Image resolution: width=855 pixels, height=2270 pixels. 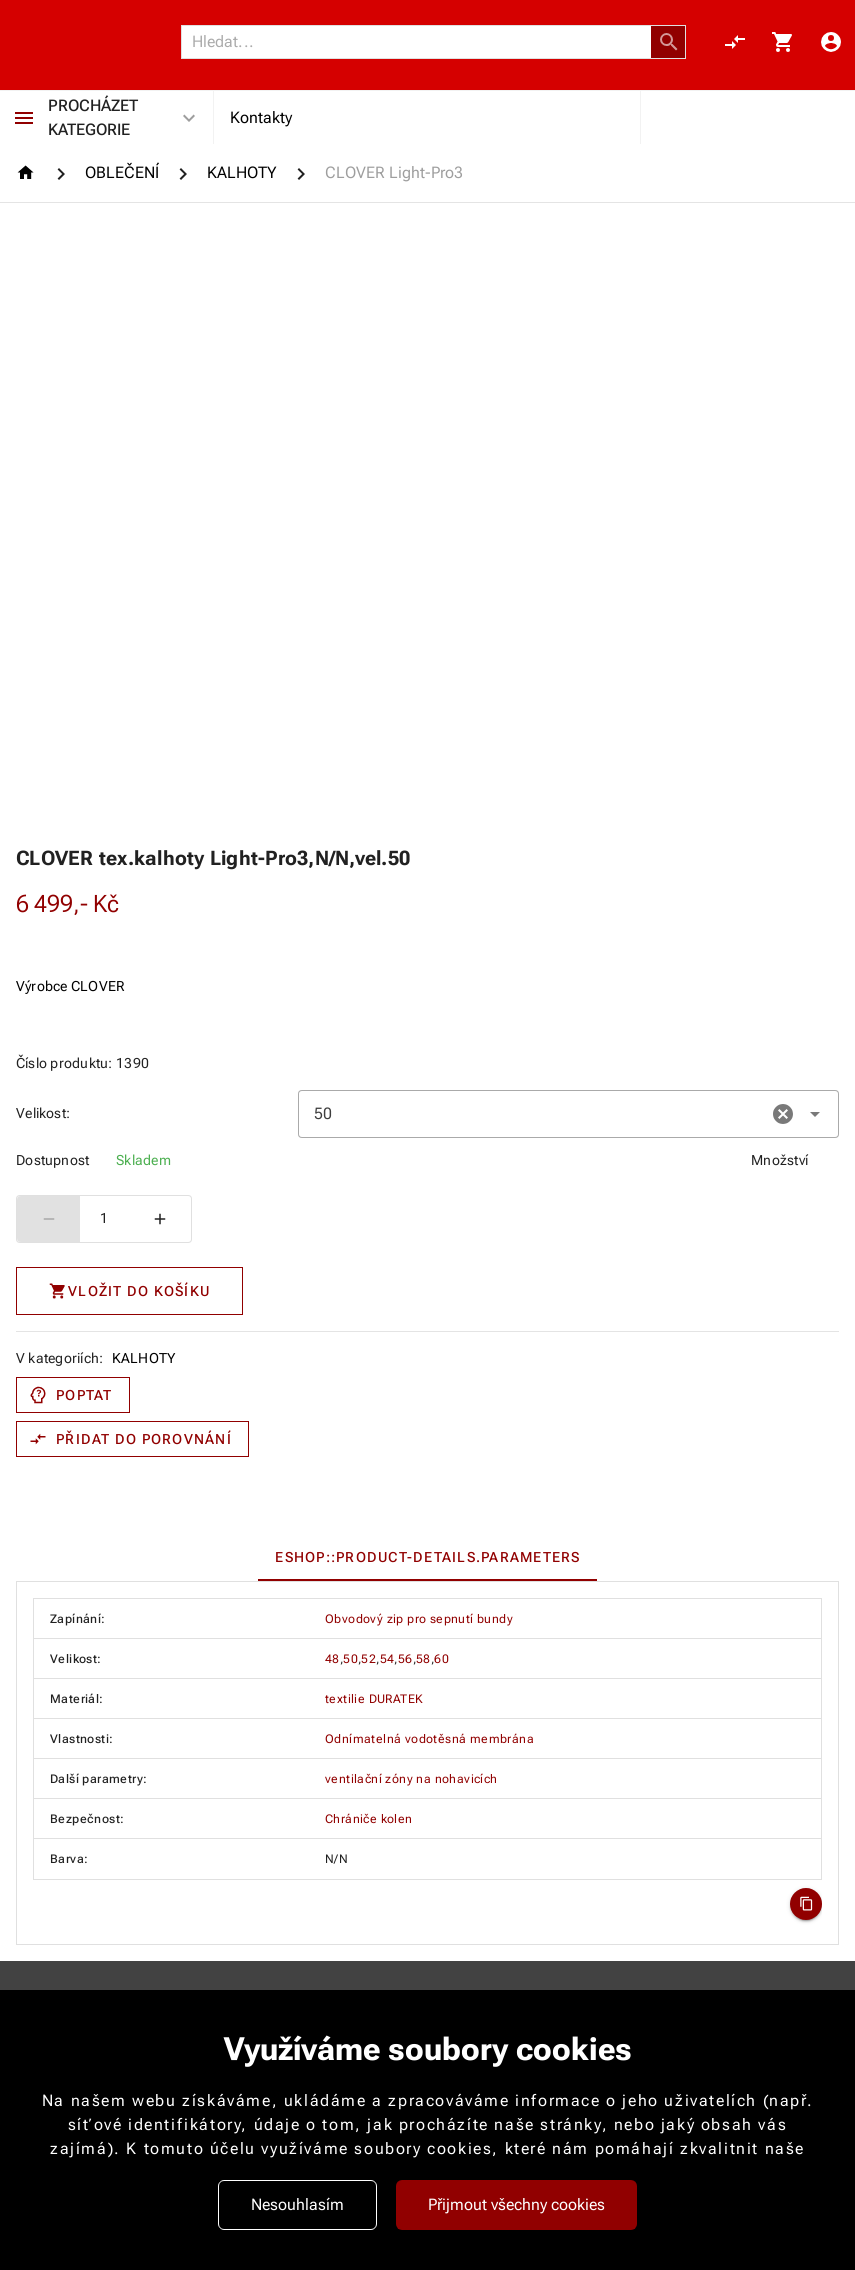 What do you see at coordinates (144, 1358) in the screenshot?
I see `KALHOTY` at bounding box center [144, 1358].